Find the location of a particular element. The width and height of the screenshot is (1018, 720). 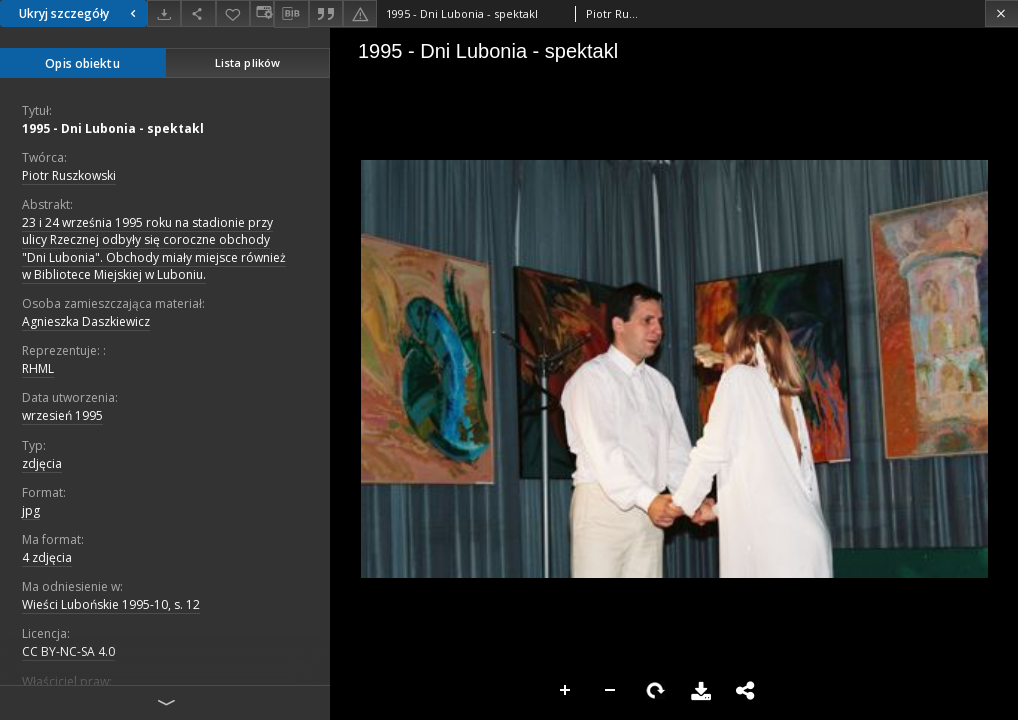

zdjęcia is located at coordinates (42, 463).